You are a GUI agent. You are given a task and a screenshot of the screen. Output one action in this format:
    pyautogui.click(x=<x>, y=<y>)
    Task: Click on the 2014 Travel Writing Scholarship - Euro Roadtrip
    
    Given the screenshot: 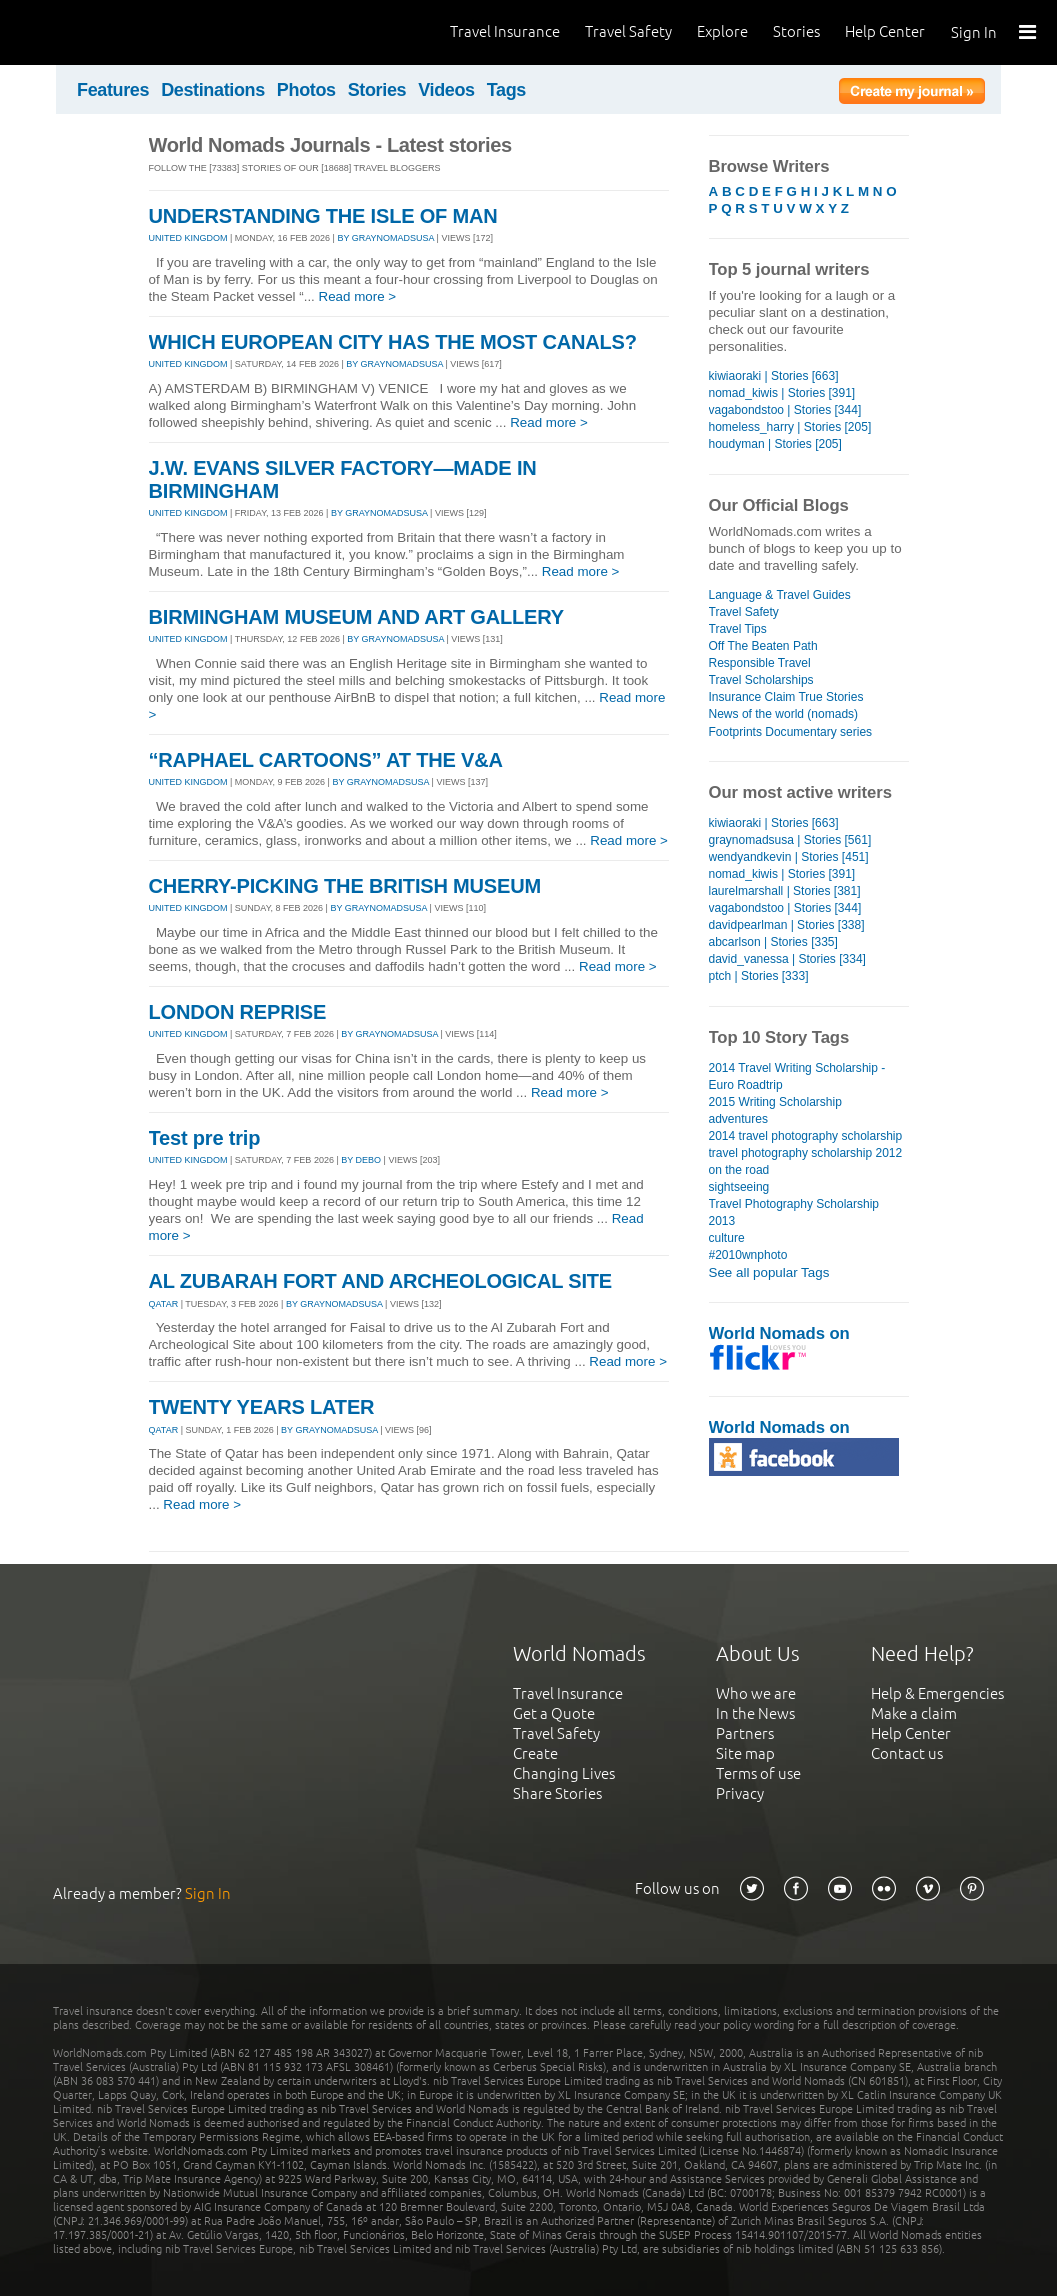 What is the action you would take?
    pyautogui.click(x=797, y=1076)
    